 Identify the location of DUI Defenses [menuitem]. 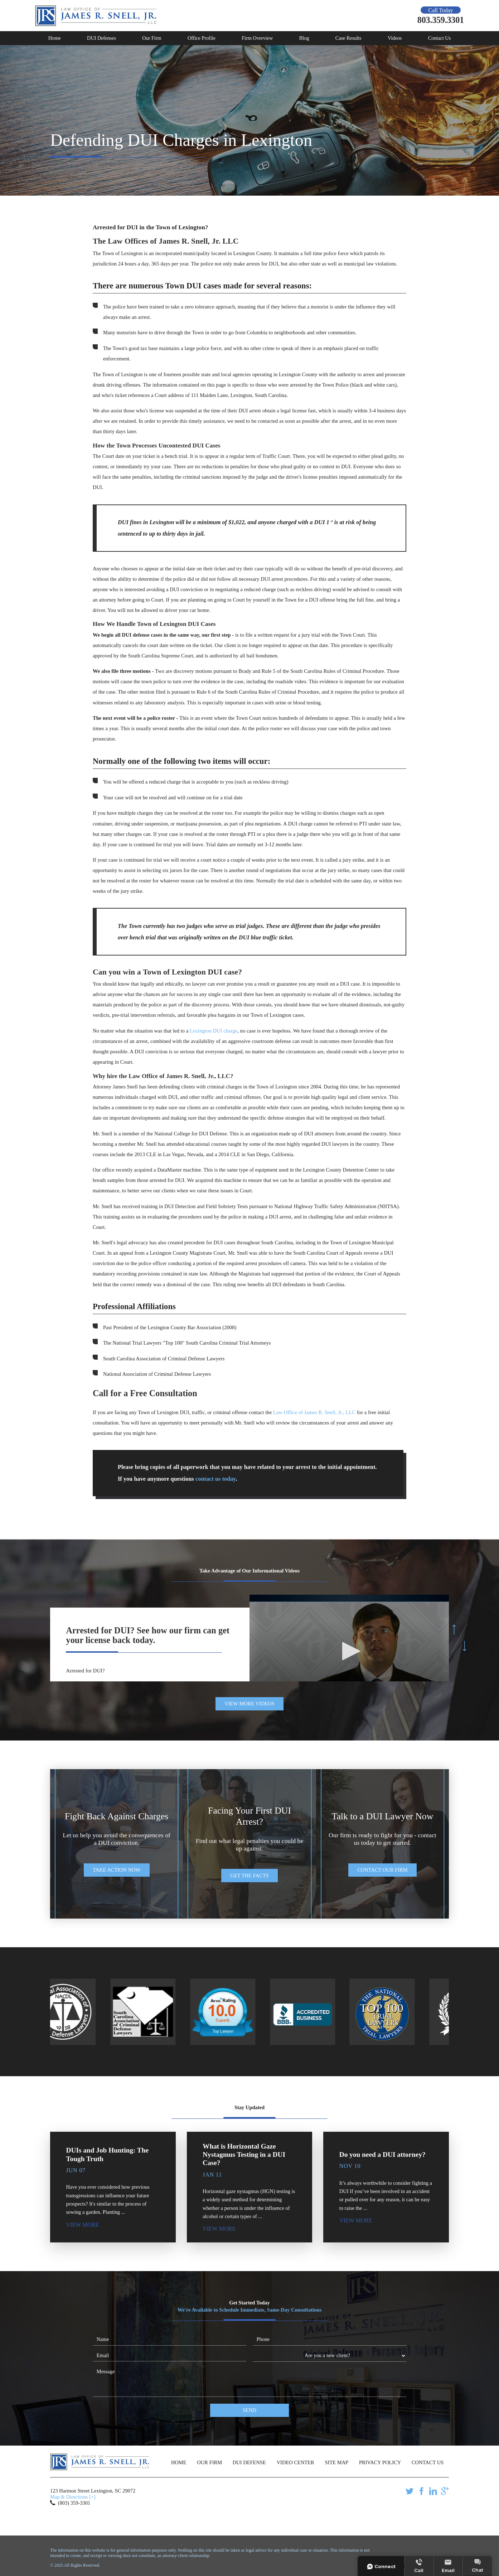
(101, 38).